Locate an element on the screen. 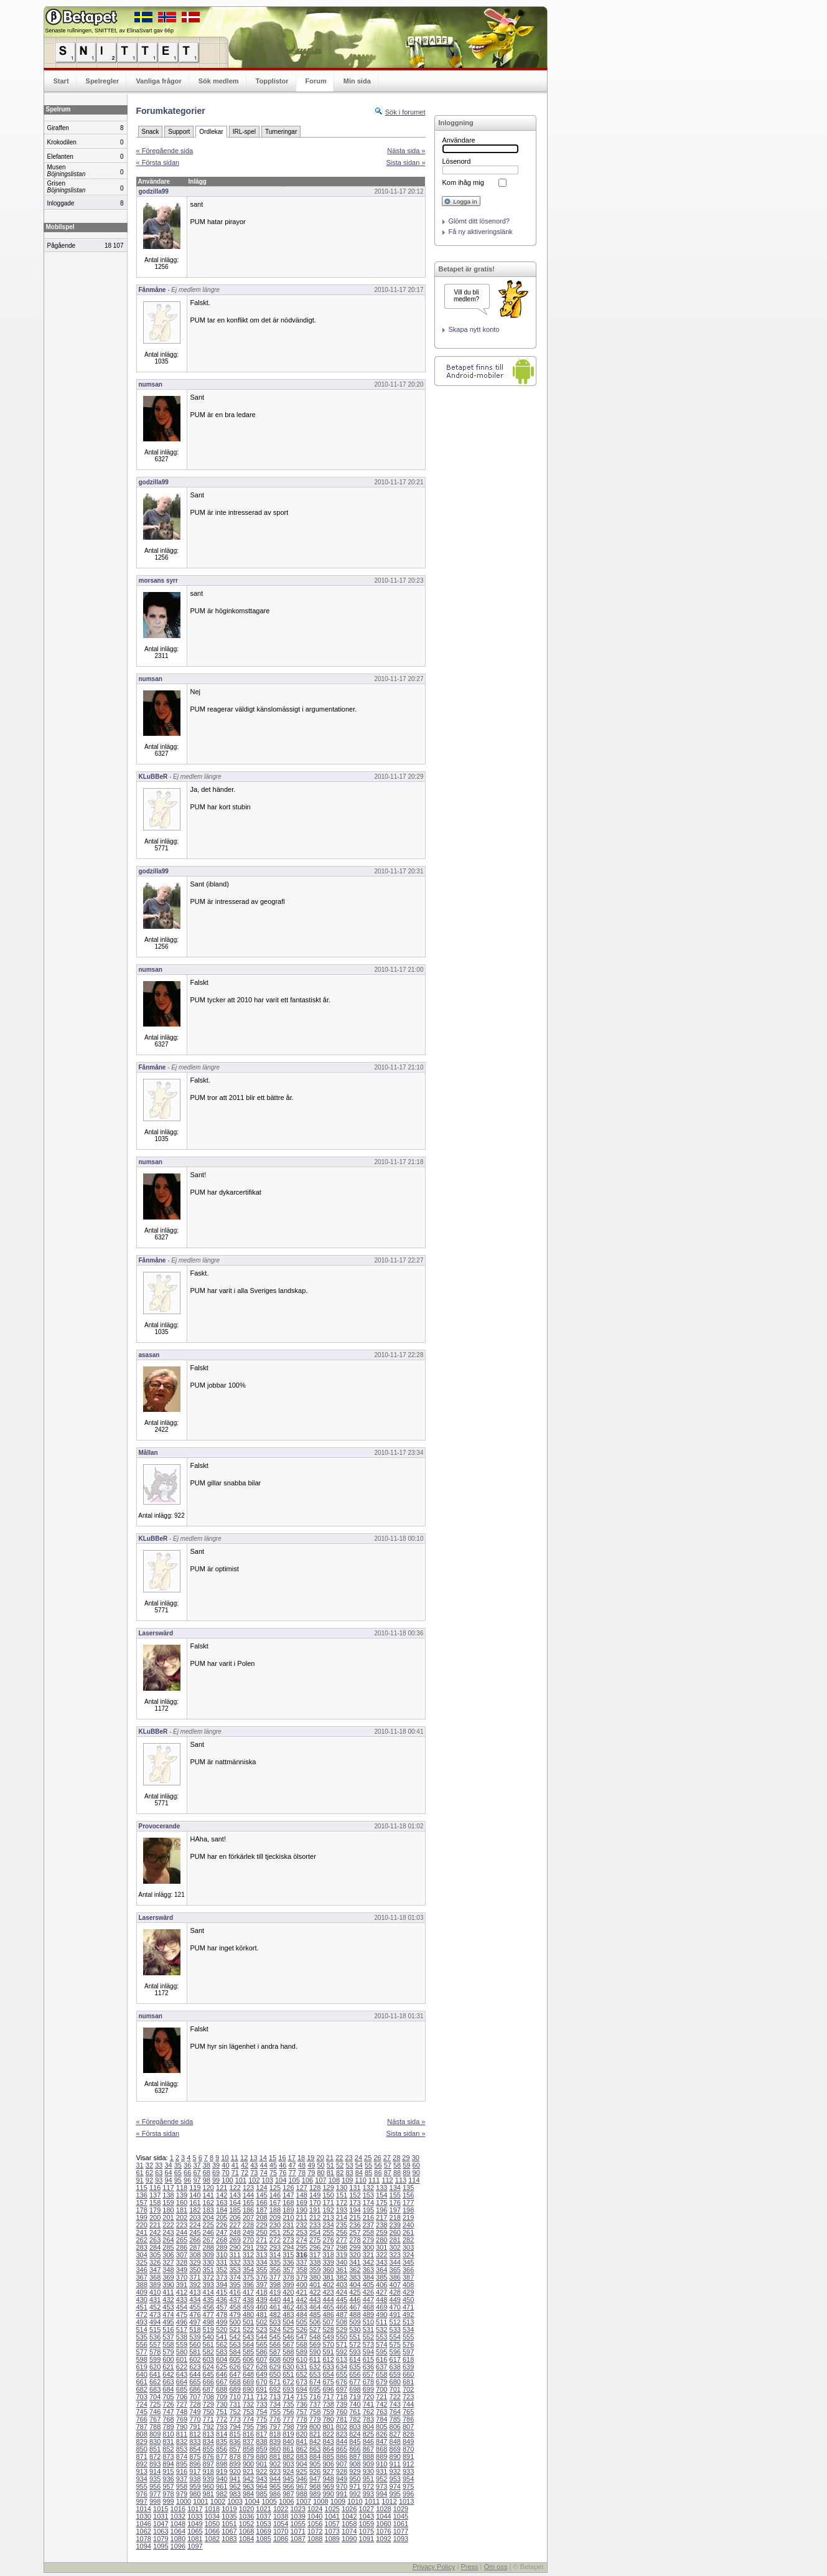 Image resolution: width=827 pixels, height=2576 pixels. 556 is located at coordinates (141, 2344).